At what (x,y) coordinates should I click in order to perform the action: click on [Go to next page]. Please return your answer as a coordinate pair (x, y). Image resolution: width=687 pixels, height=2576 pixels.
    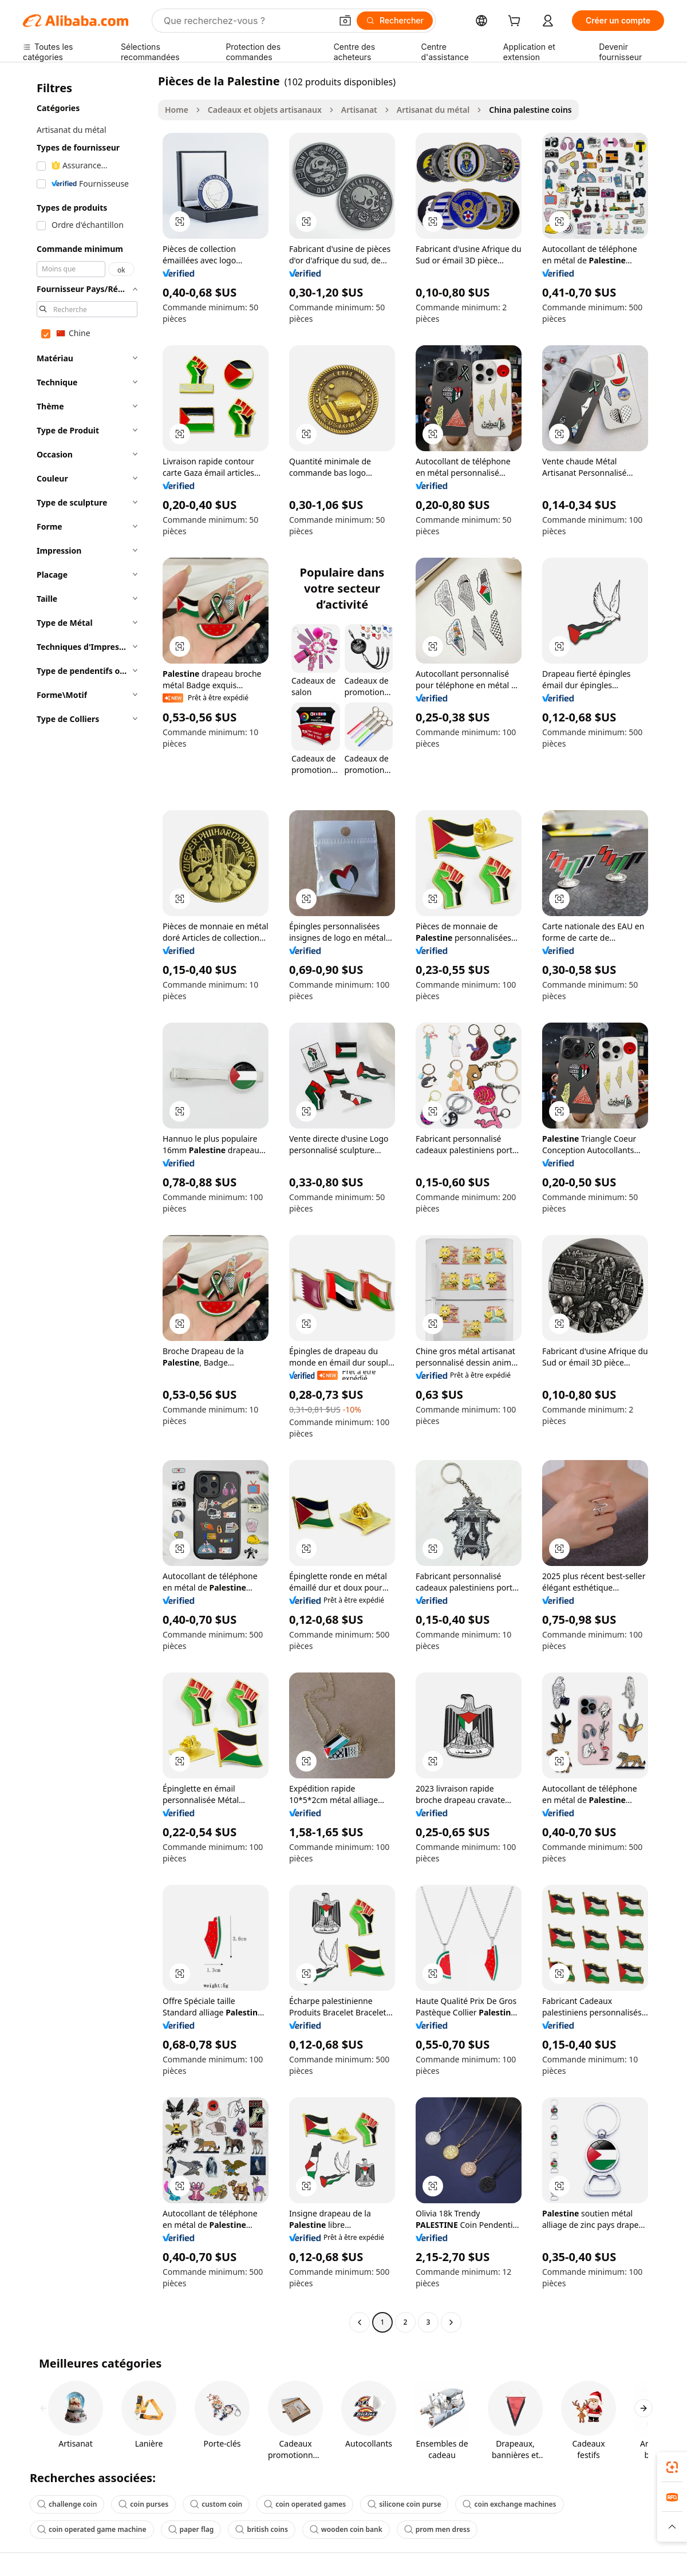
    Looking at the image, I should click on (451, 2322).